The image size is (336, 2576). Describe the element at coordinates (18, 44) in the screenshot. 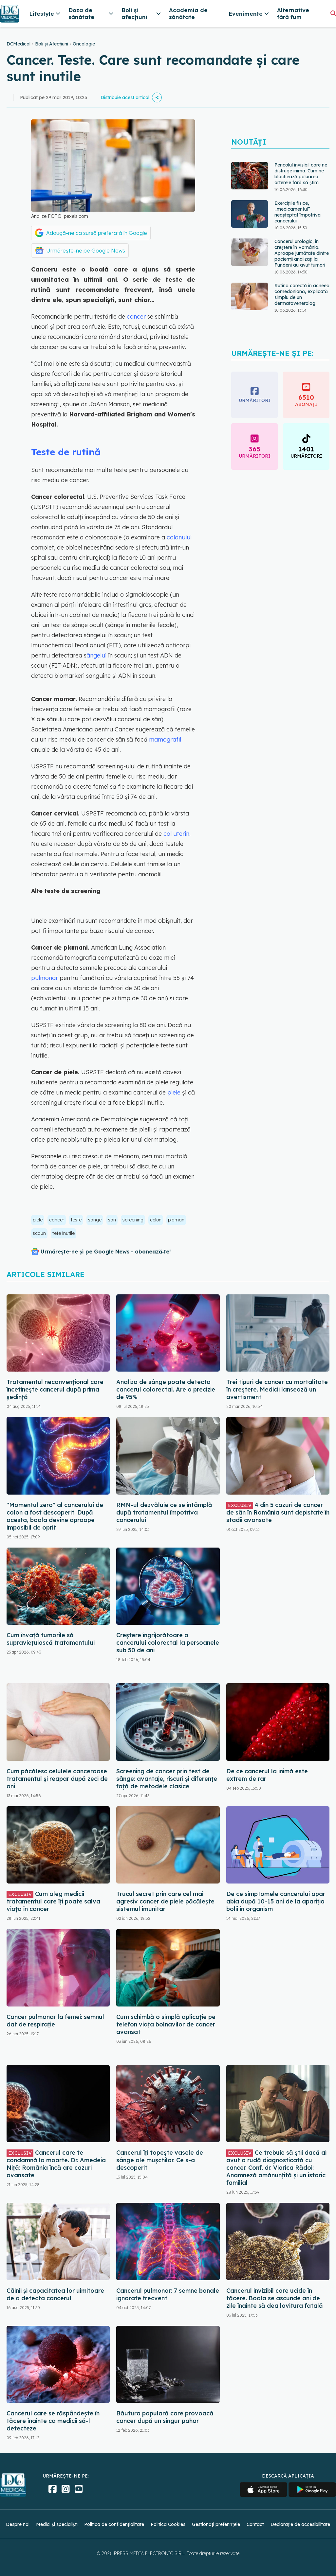

I see `DCMedical` at that location.